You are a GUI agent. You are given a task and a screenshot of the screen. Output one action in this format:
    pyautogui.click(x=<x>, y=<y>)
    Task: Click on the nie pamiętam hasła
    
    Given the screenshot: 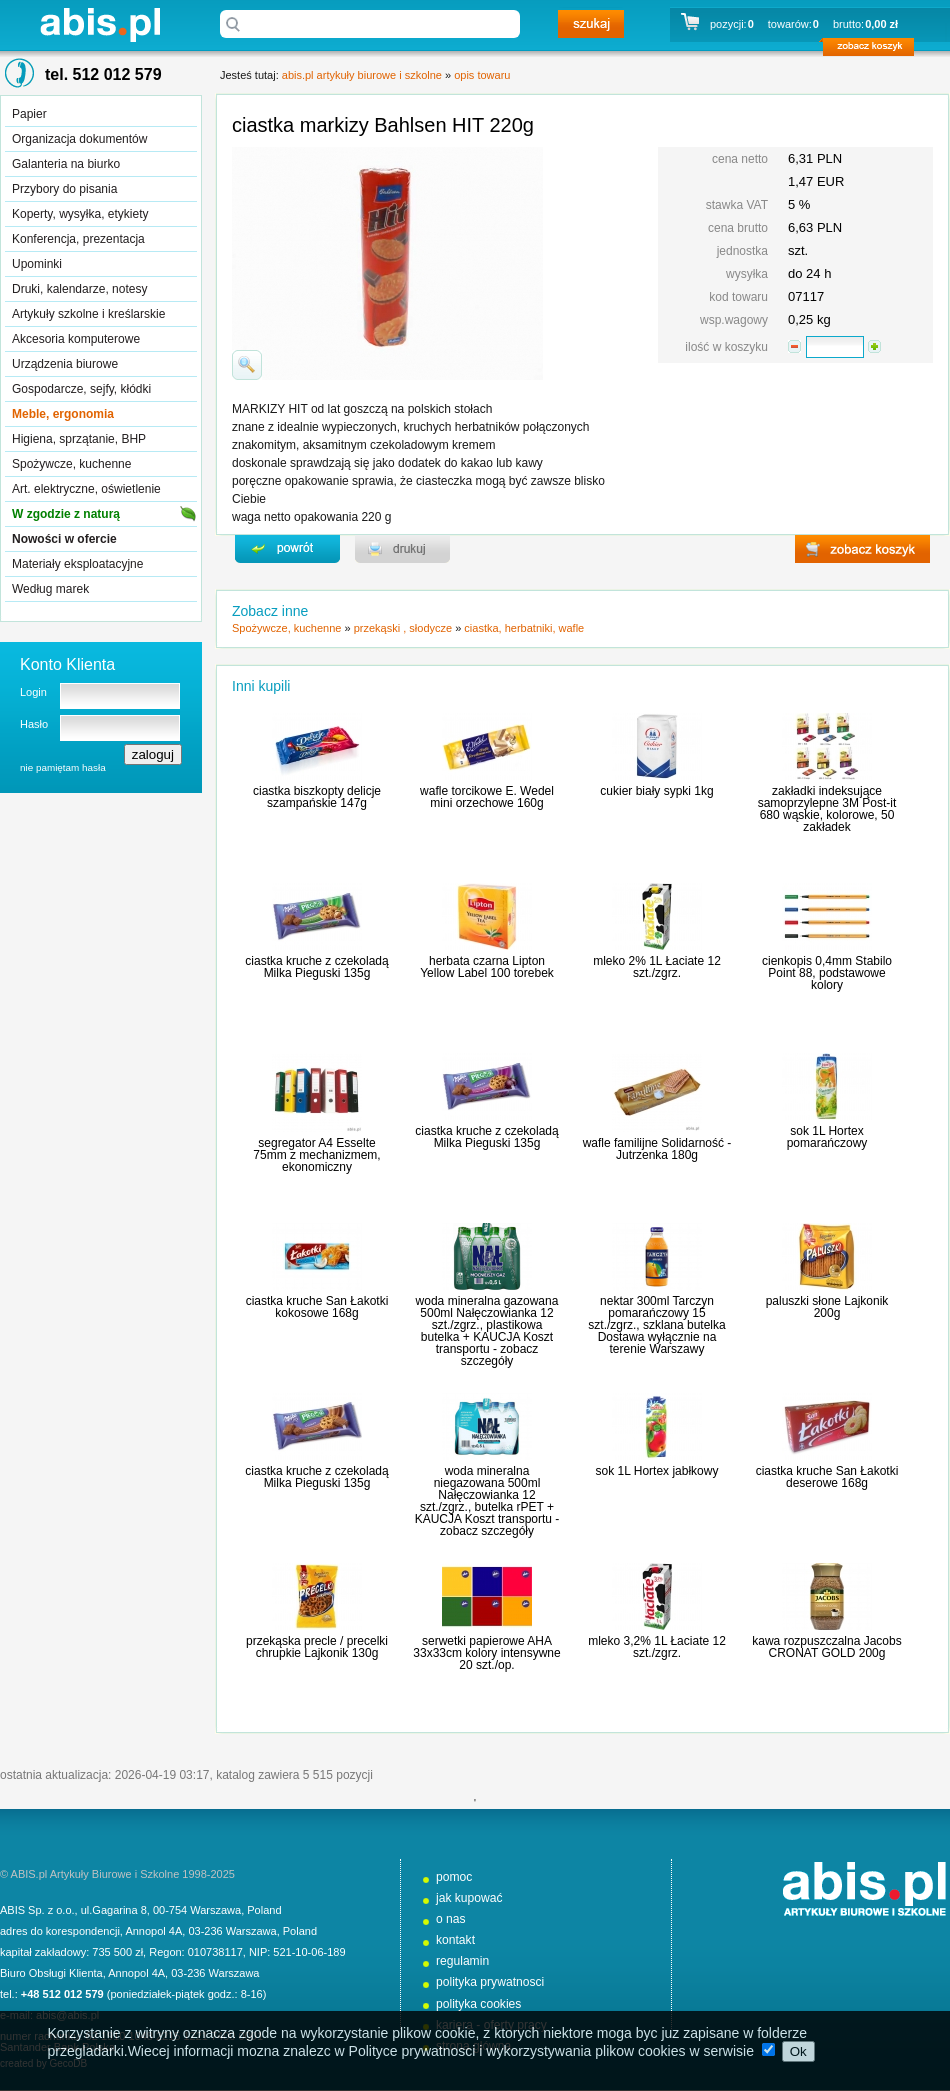 What is the action you would take?
    pyautogui.click(x=63, y=767)
    